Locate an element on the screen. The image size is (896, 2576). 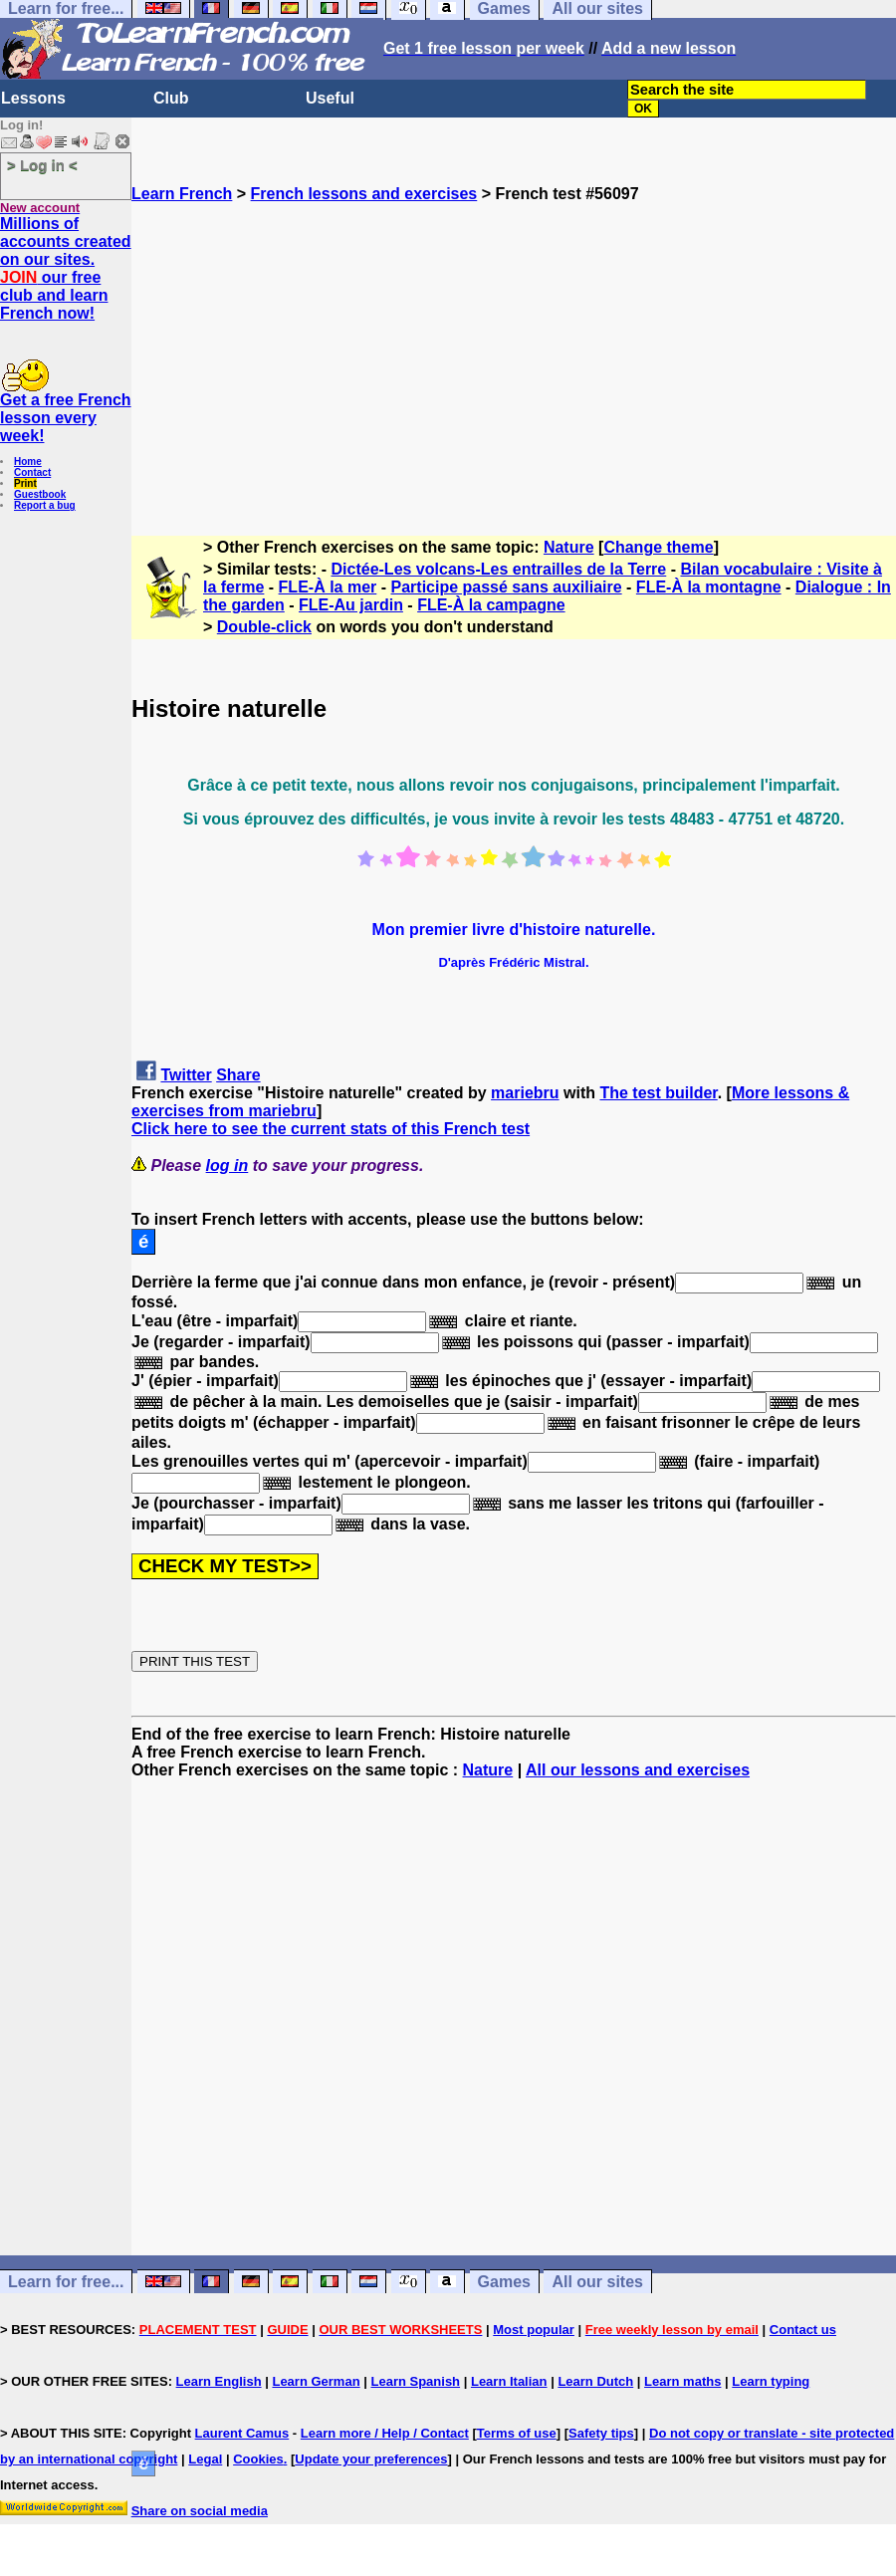
log in is located at coordinates (227, 1165).